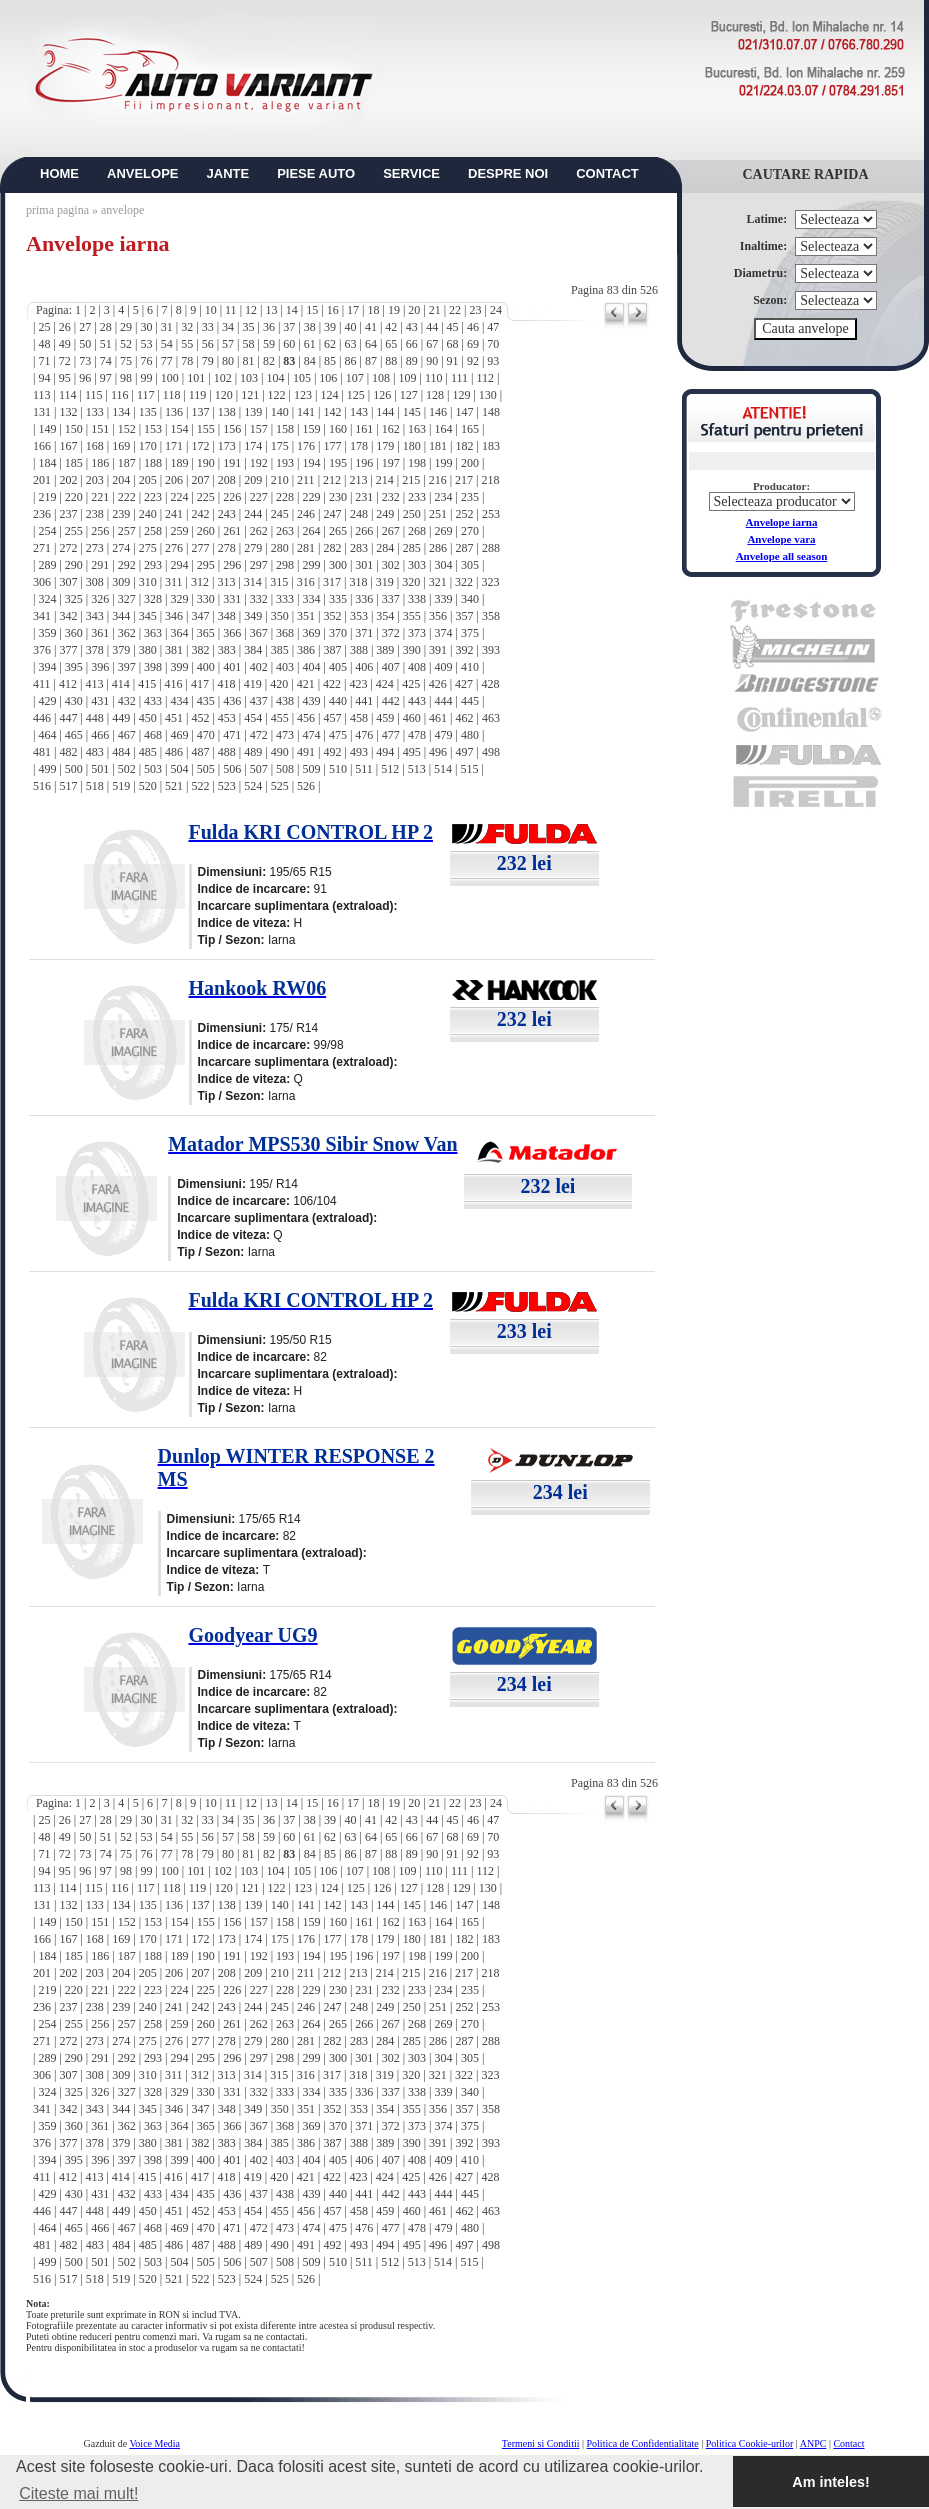  What do you see at coordinates (253, 480) in the screenshot?
I see `209` at bounding box center [253, 480].